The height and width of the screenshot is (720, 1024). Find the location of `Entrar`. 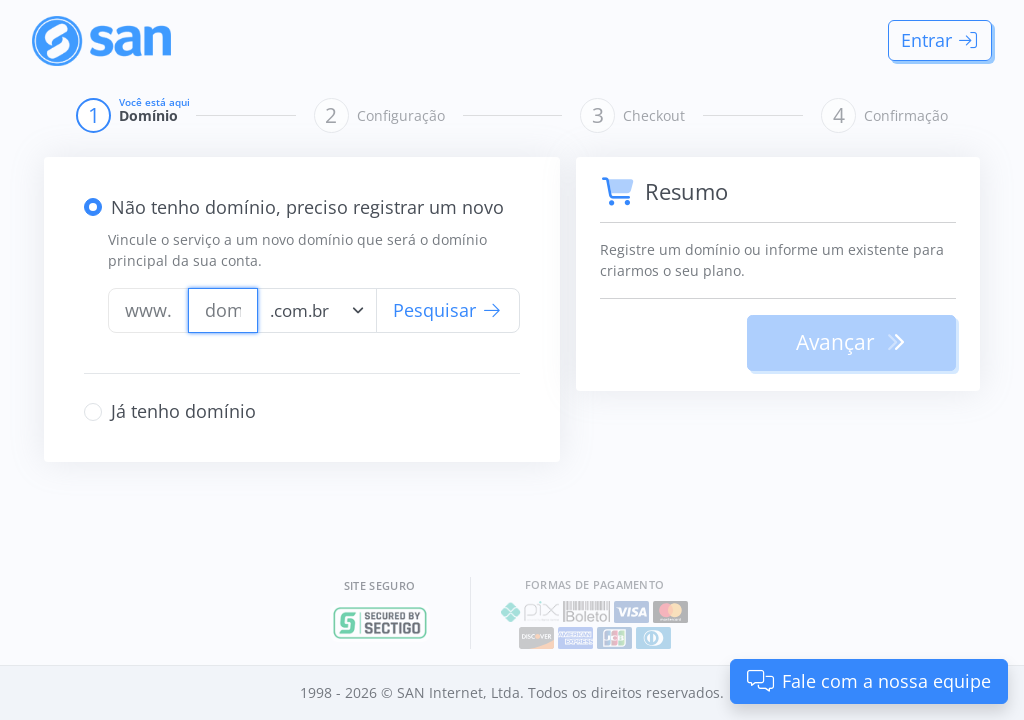

Entrar is located at coordinates (940, 40).